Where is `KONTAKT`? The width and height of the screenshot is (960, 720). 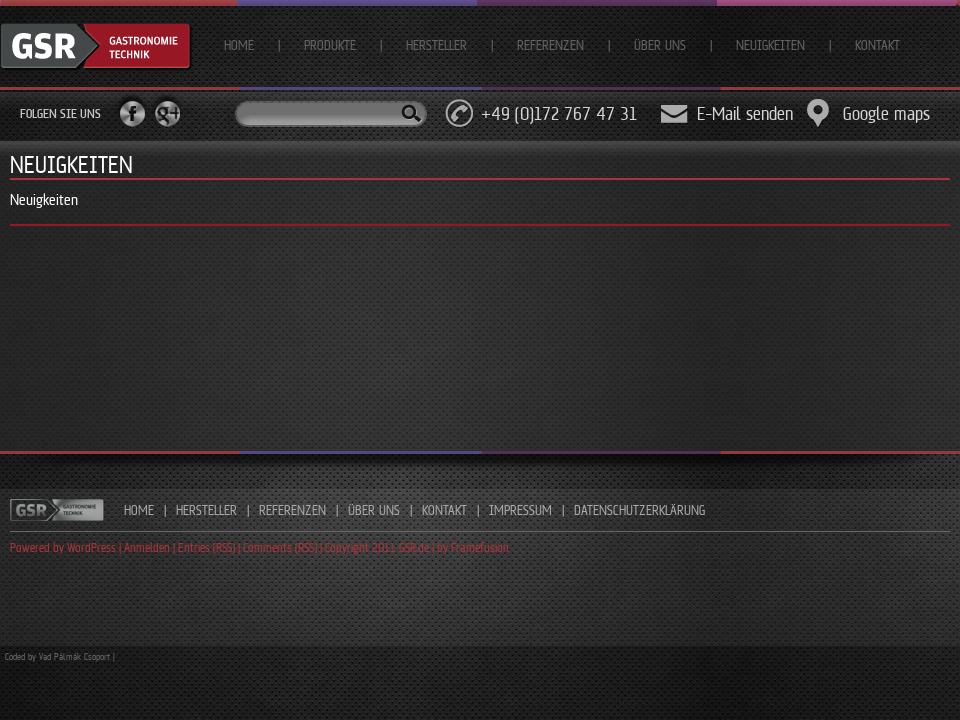 KONTAKT is located at coordinates (444, 510).